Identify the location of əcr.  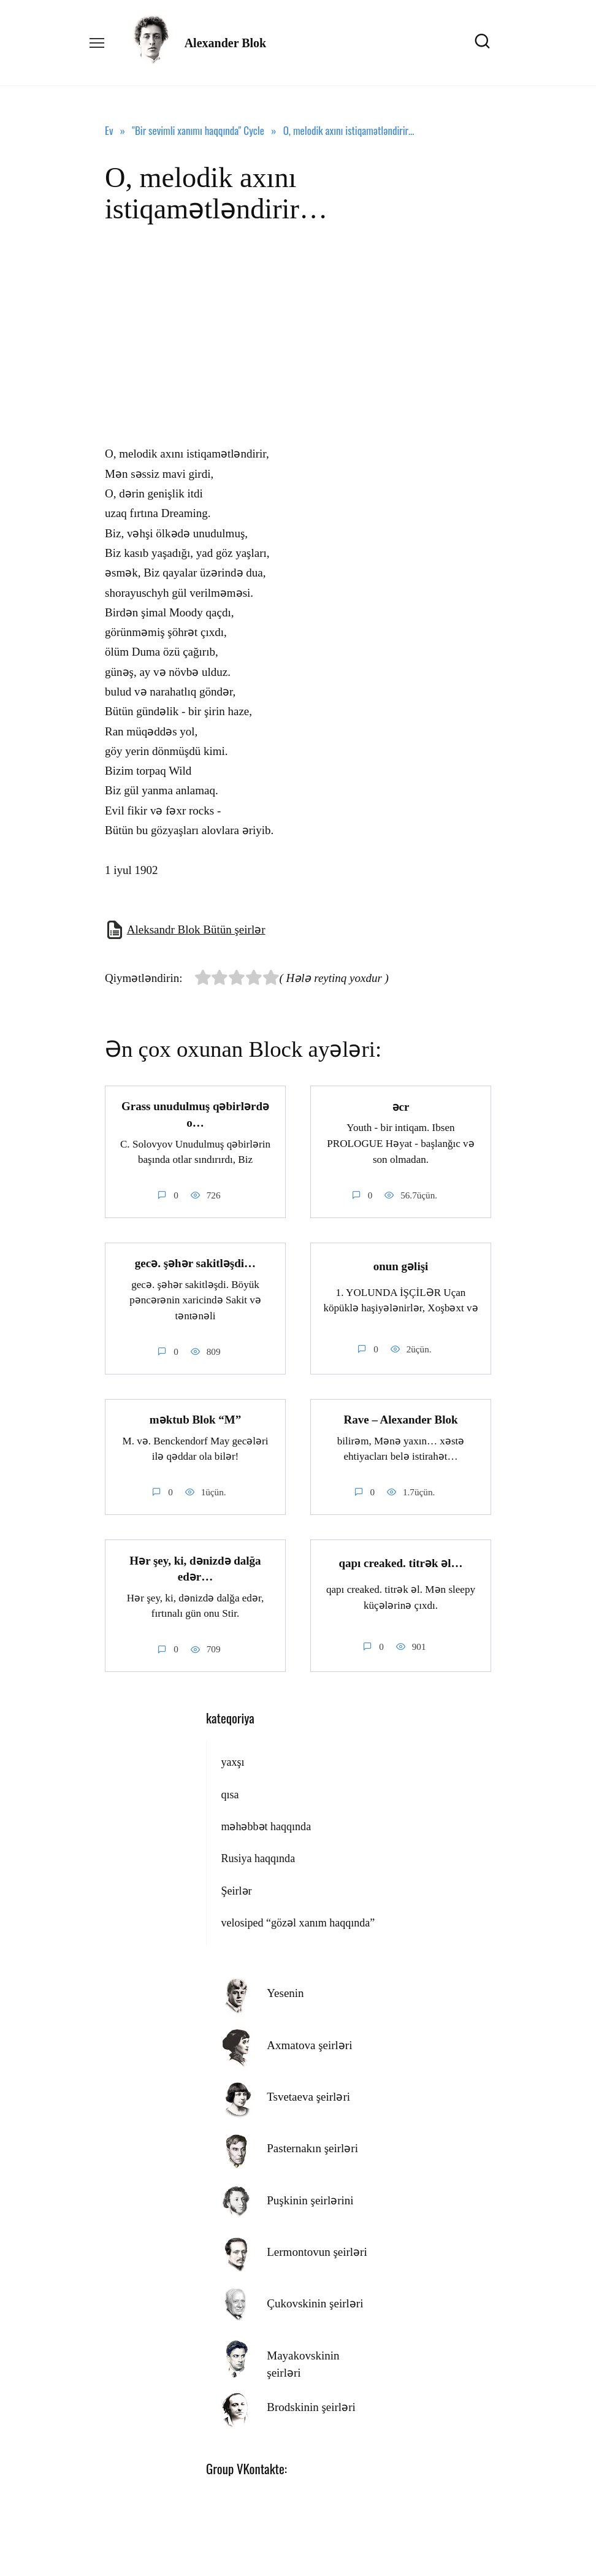
(401, 1106).